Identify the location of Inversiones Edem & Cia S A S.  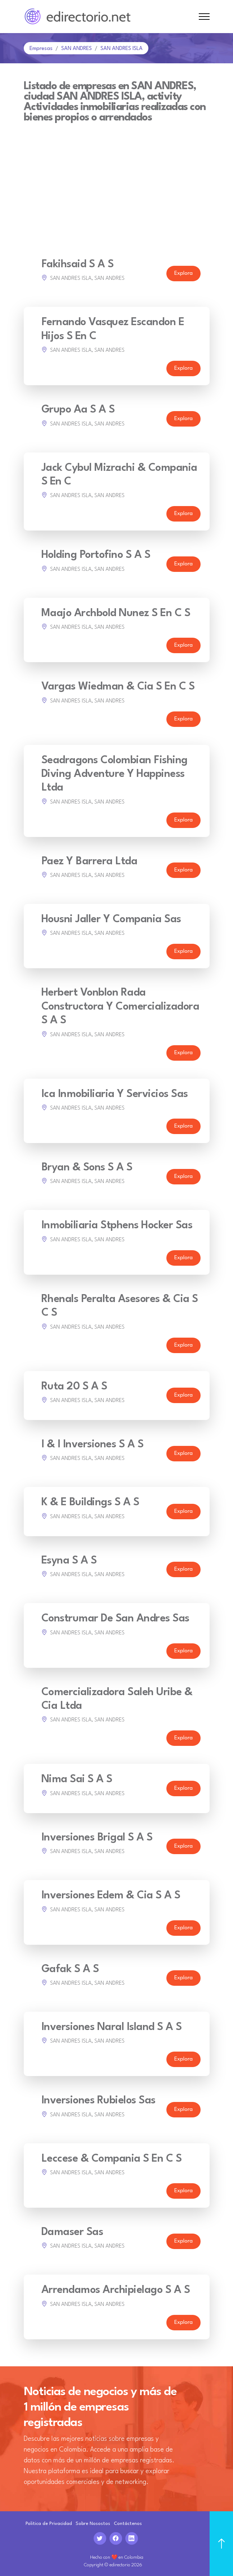
(110, 1895).